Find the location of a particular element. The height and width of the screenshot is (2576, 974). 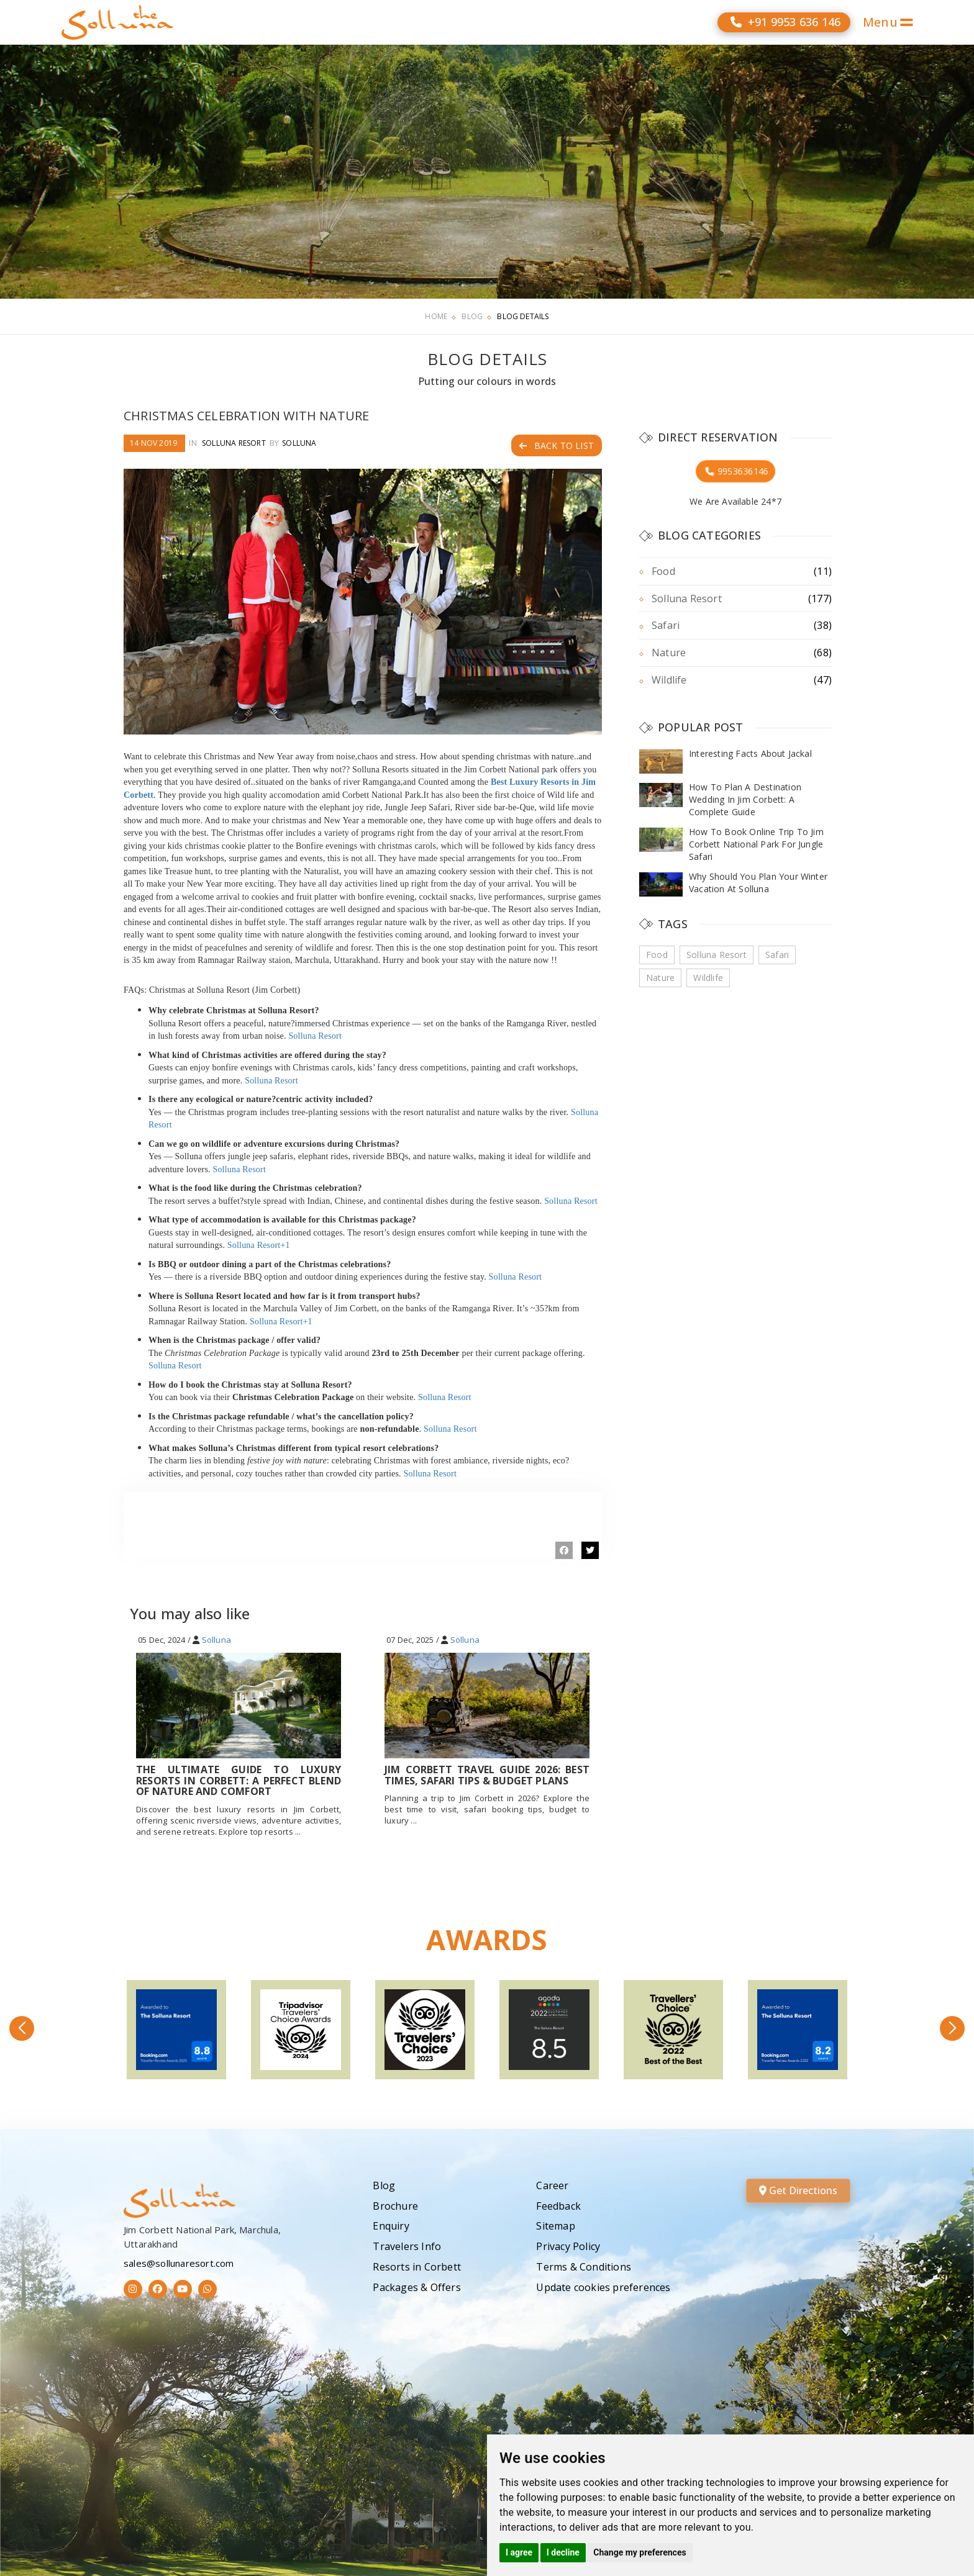

Update cookies preferences is located at coordinates (603, 2287).